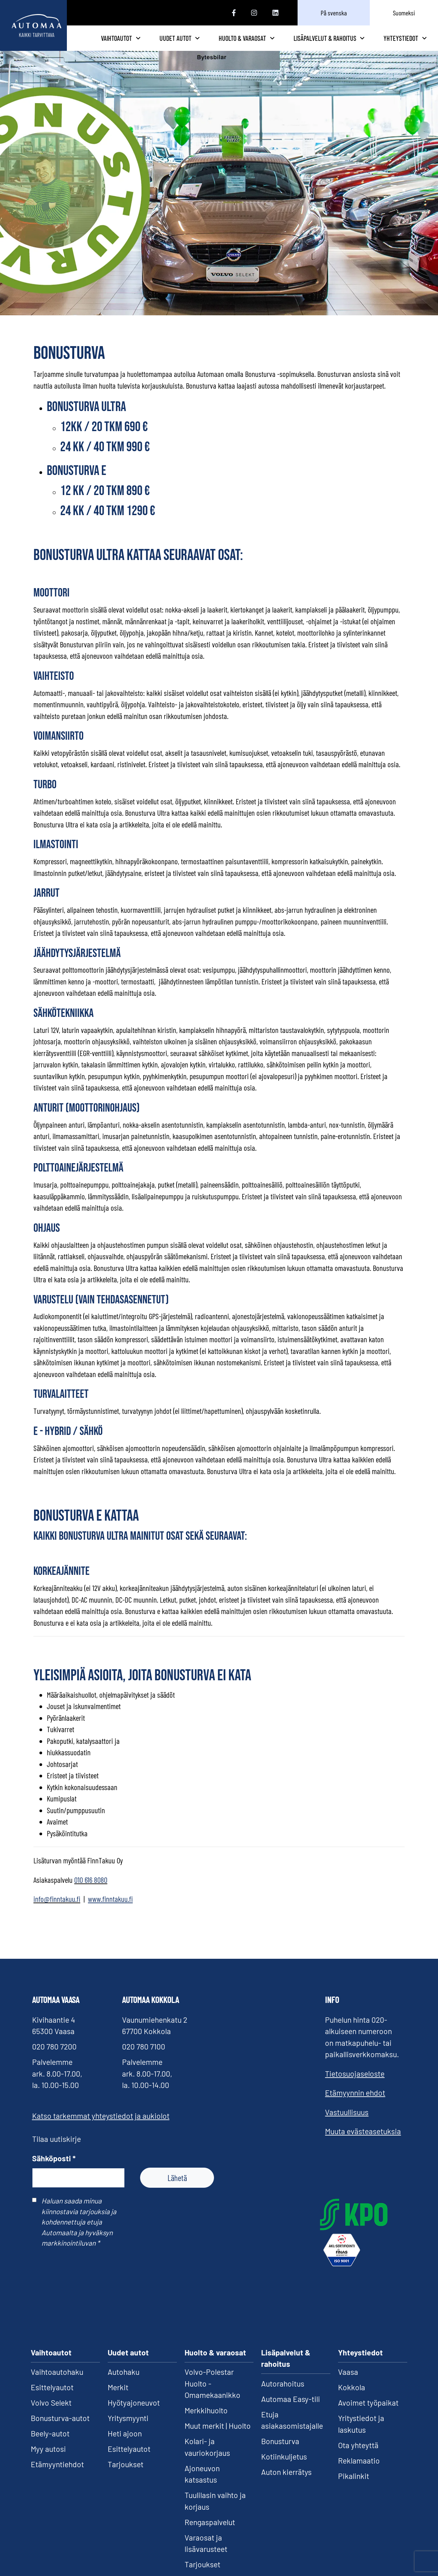  What do you see at coordinates (210, 2532) in the screenshot?
I see `Rengaspalvelut` at bounding box center [210, 2532].